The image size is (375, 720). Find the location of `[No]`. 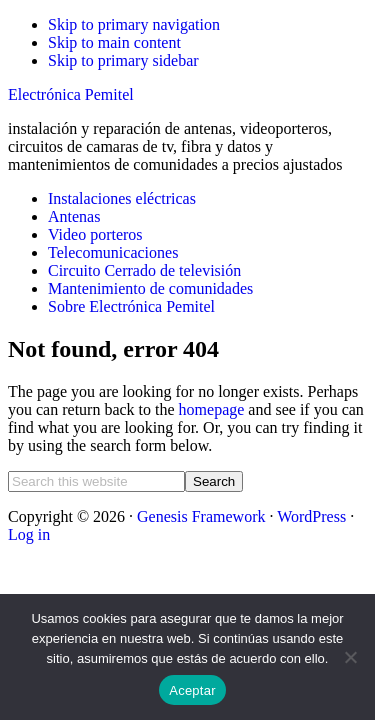

[No] is located at coordinates (350, 657).